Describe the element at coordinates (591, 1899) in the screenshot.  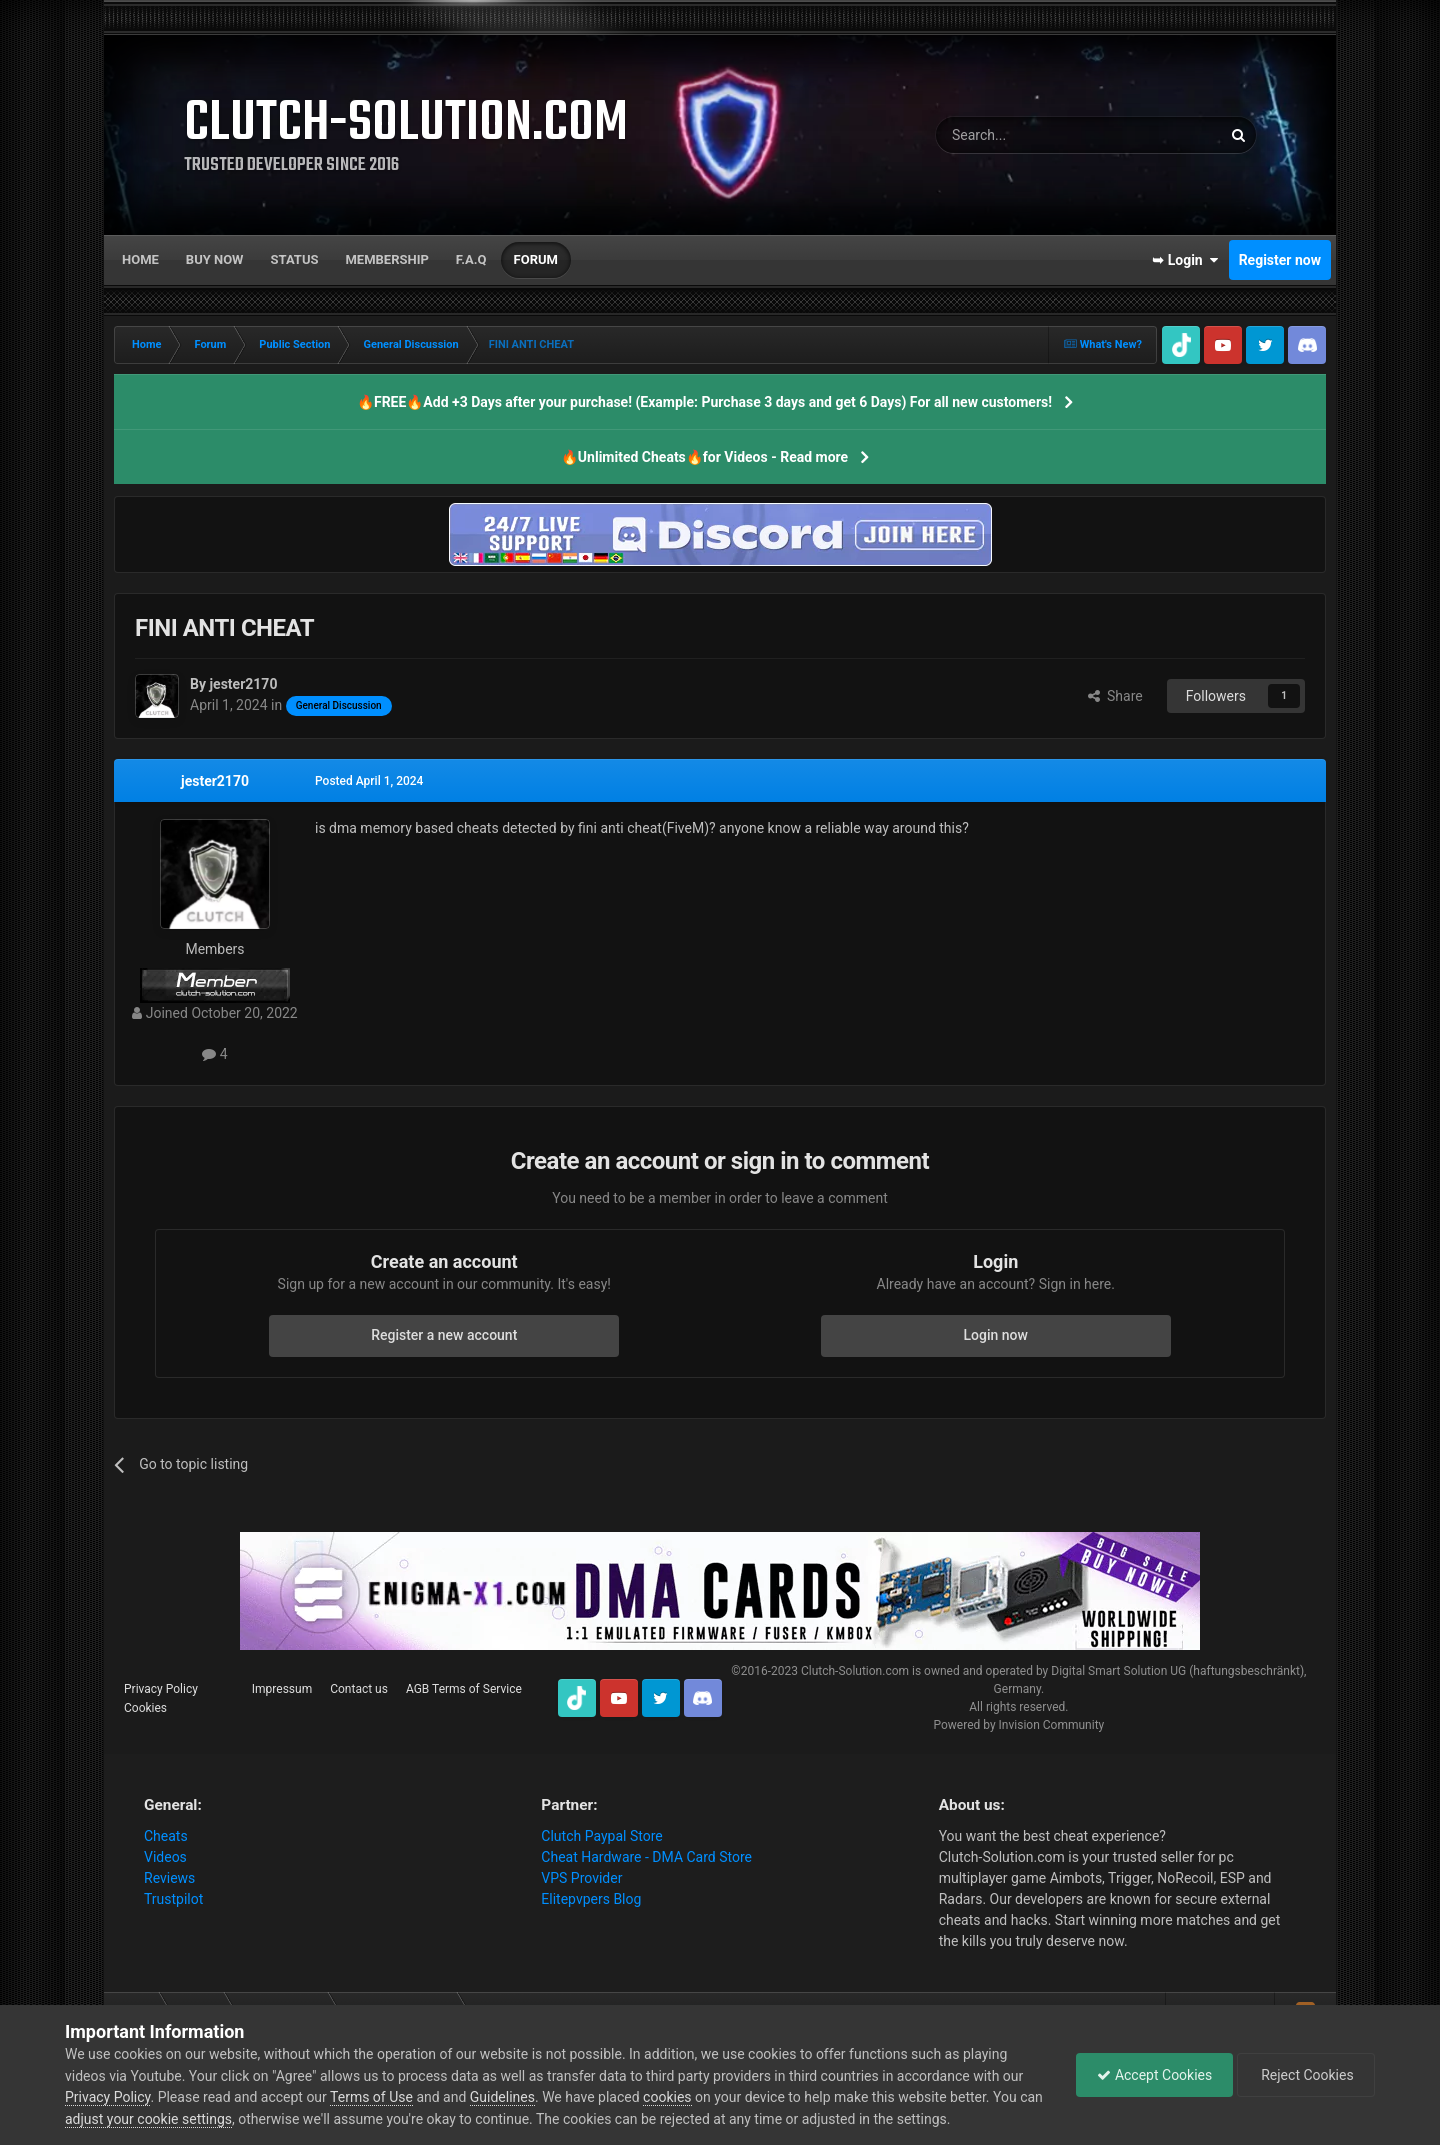
I see `Elitepvpers Blog` at that location.